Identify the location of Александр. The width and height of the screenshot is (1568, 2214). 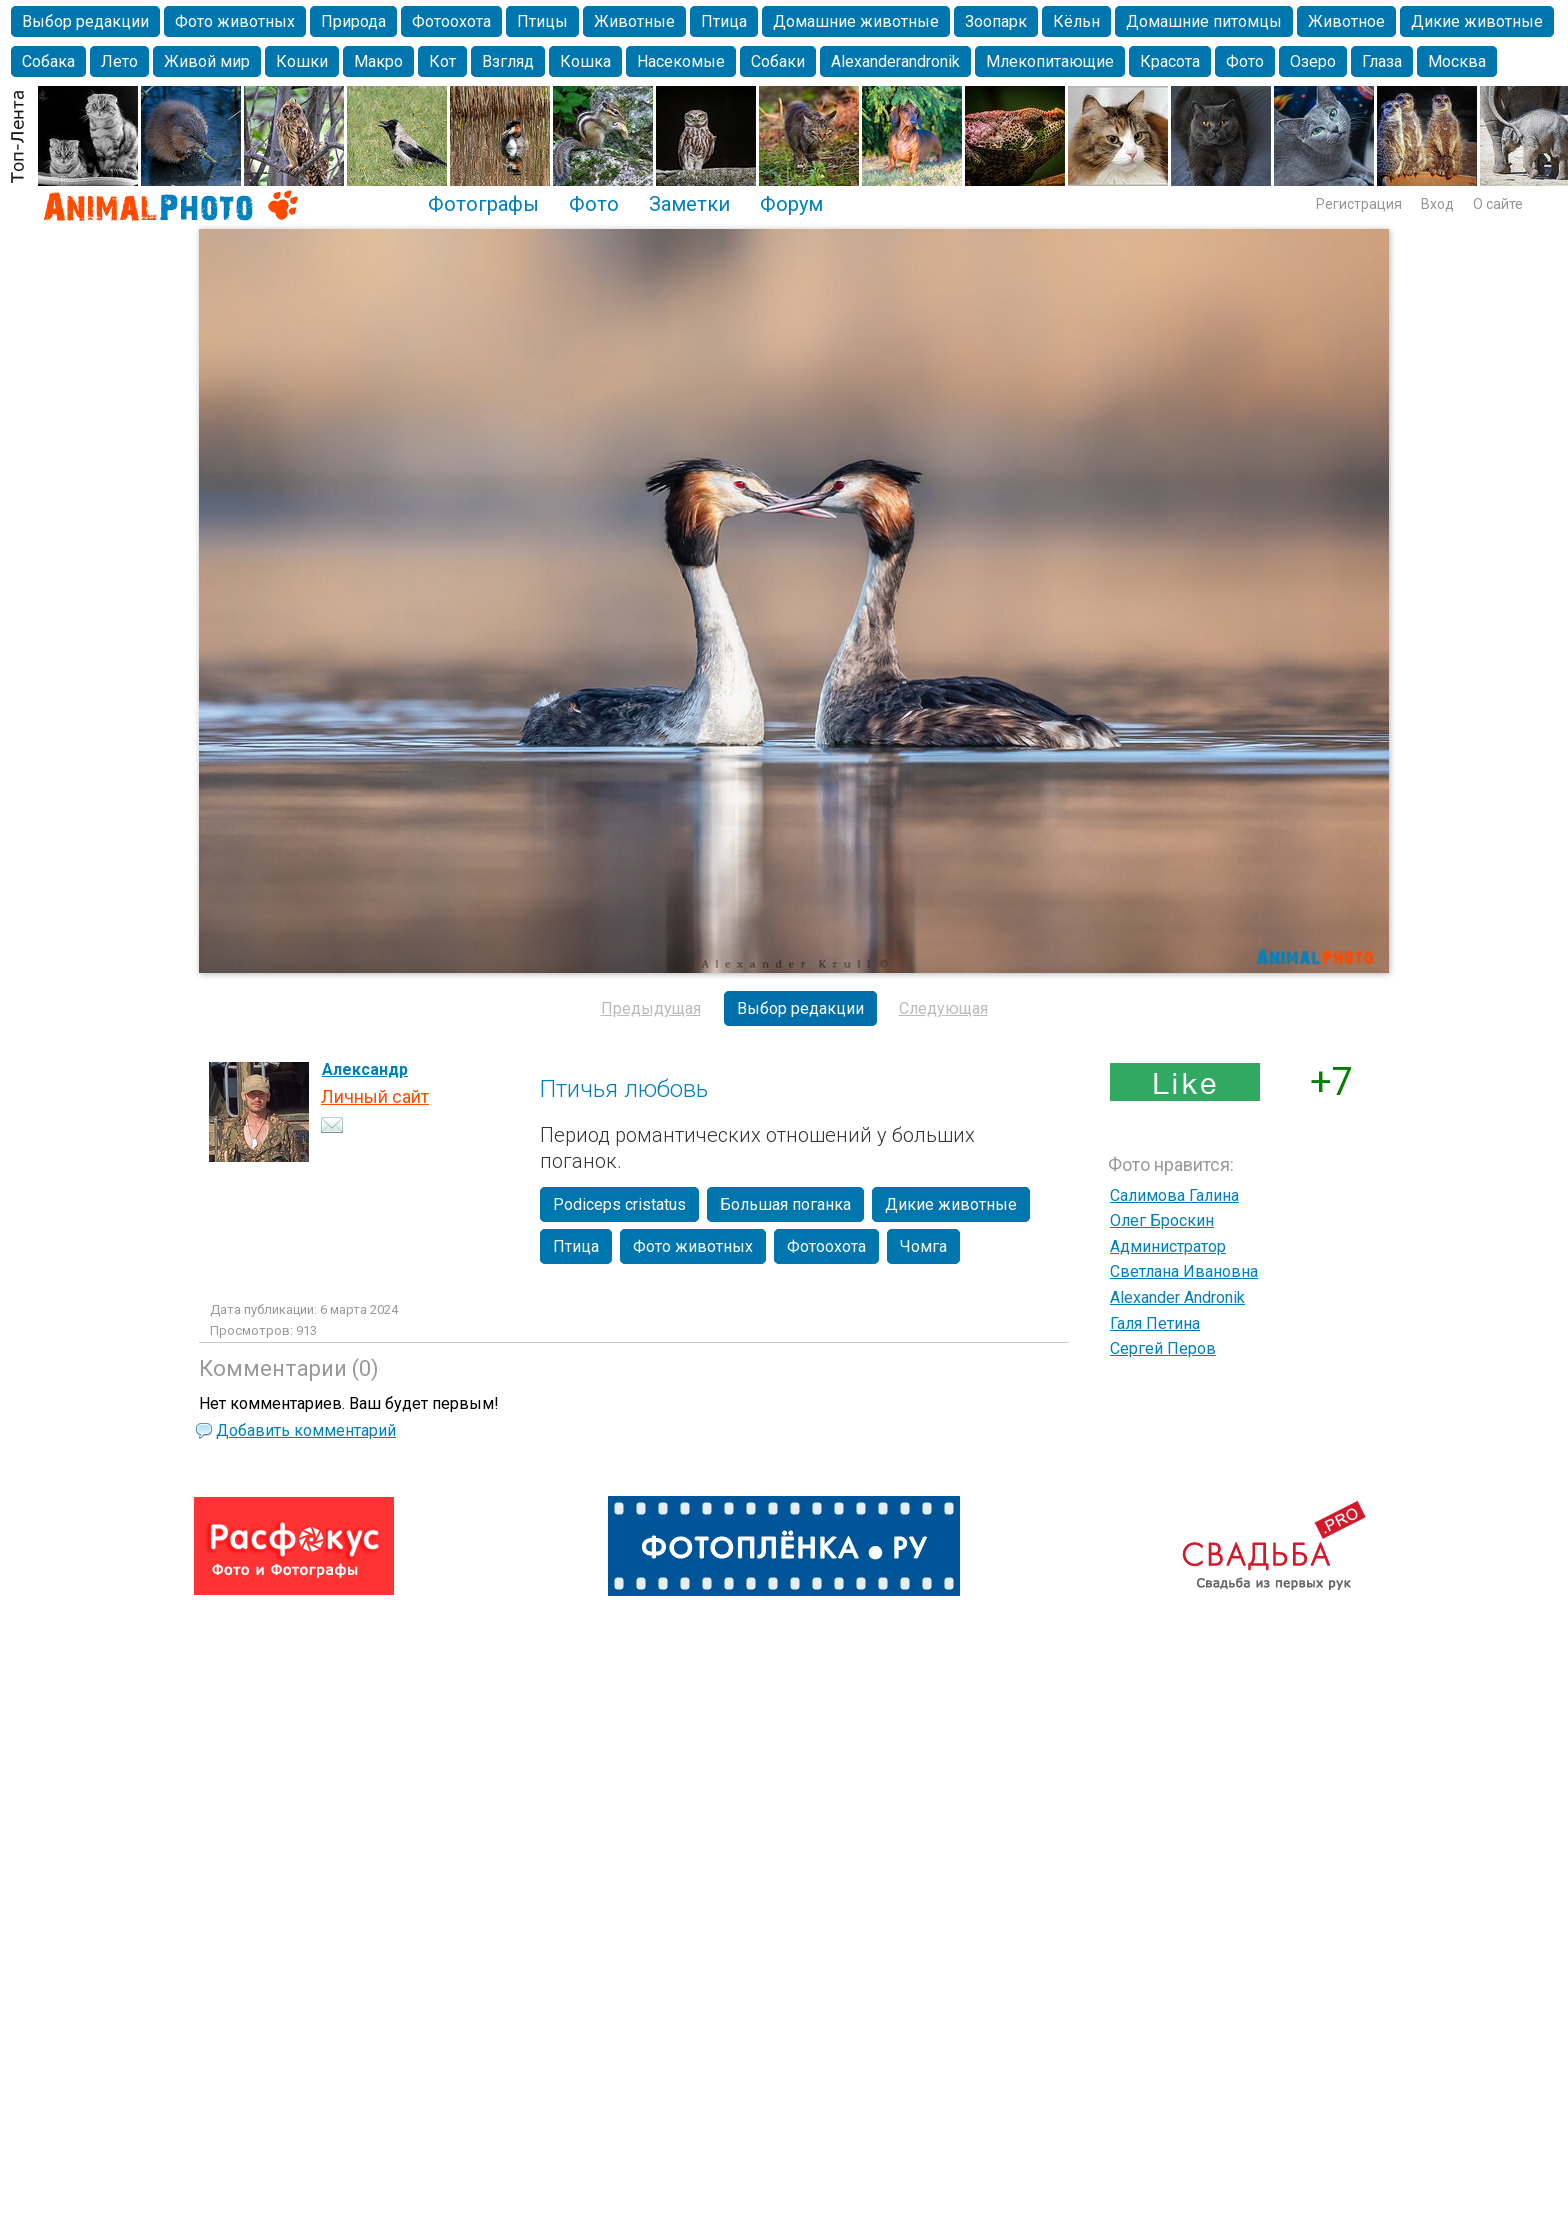
(365, 1069).